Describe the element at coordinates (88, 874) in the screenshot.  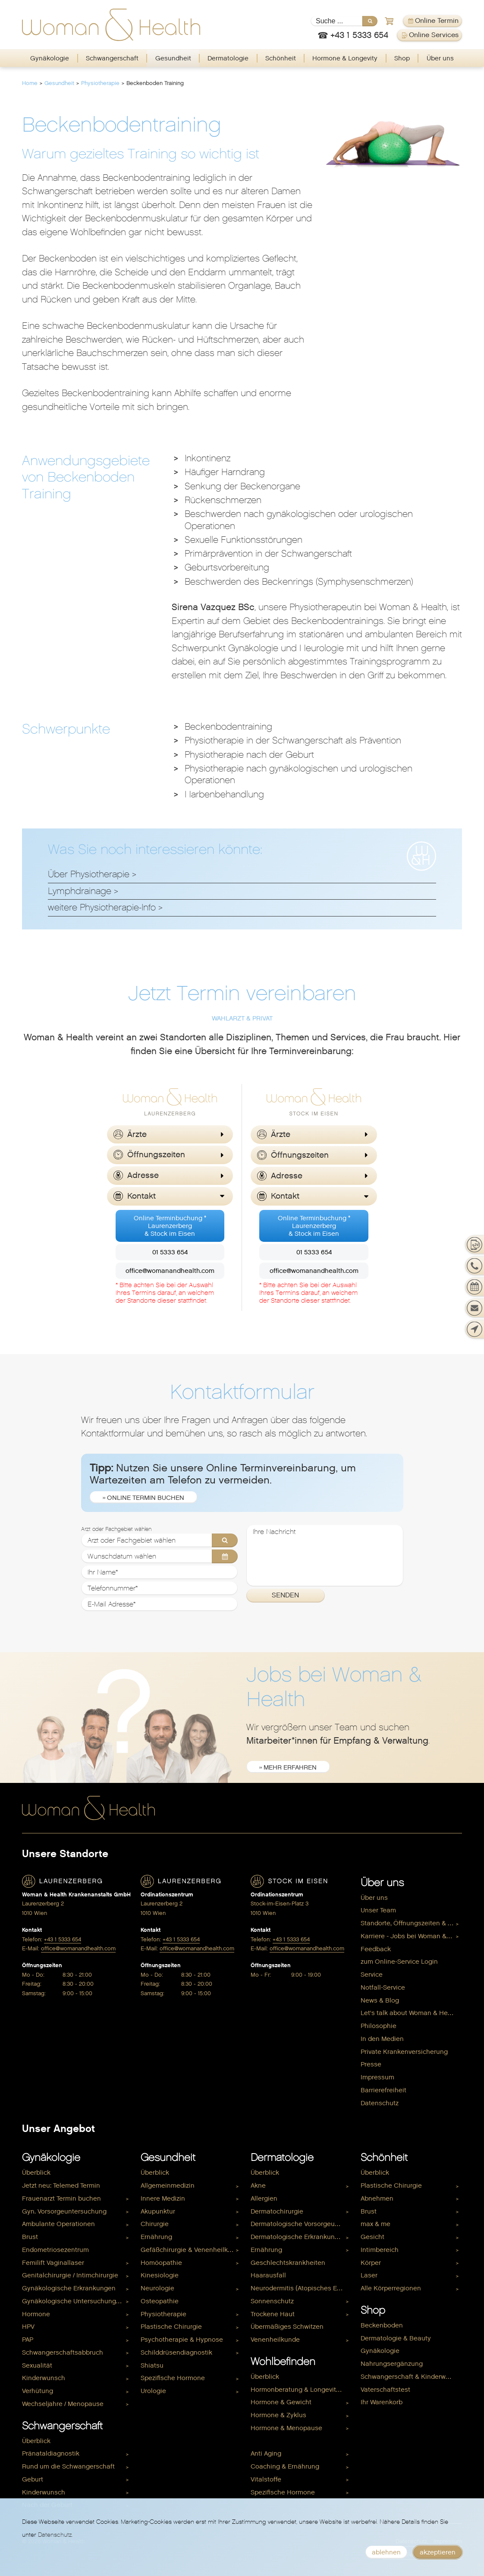
I see `Über Physiotherapie` at that location.